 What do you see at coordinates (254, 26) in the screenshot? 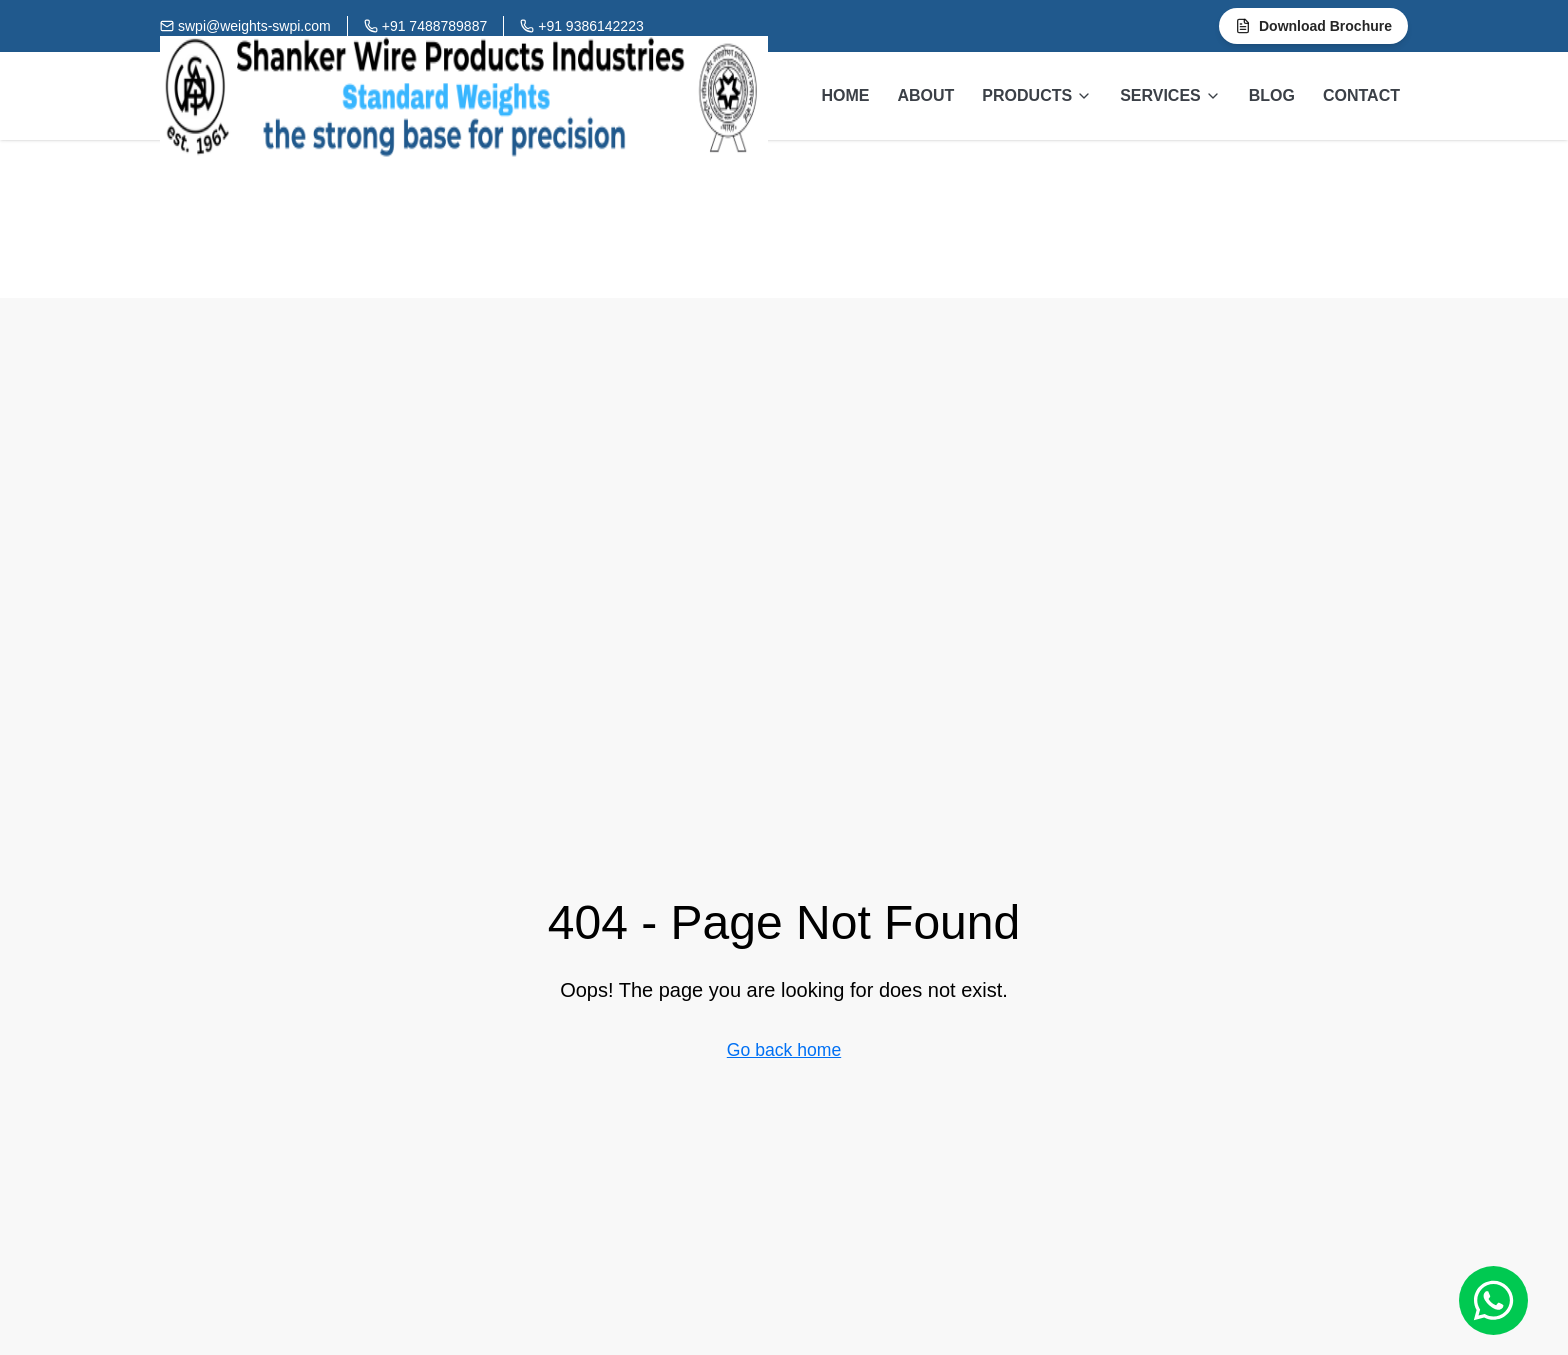
I see `swpi@weights-swpi.com` at bounding box center [254, 26].